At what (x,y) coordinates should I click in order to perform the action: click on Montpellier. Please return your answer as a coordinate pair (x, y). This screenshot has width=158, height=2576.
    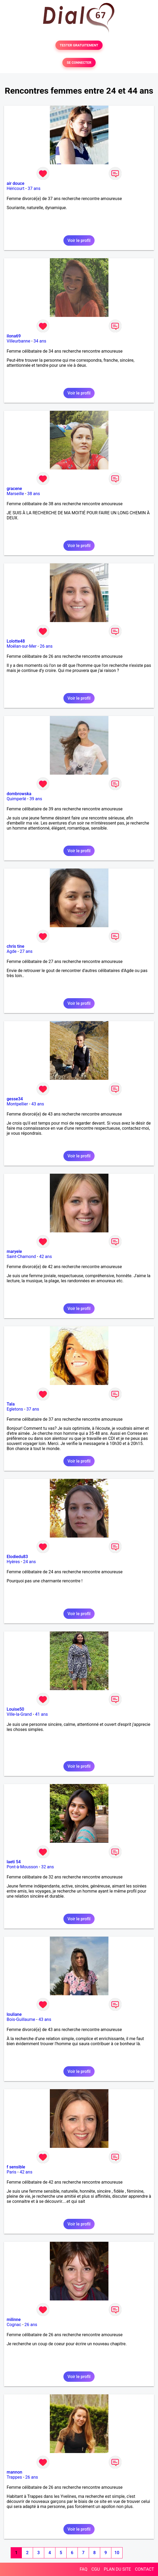
    Looking at the image, I should click on (17, 1103).